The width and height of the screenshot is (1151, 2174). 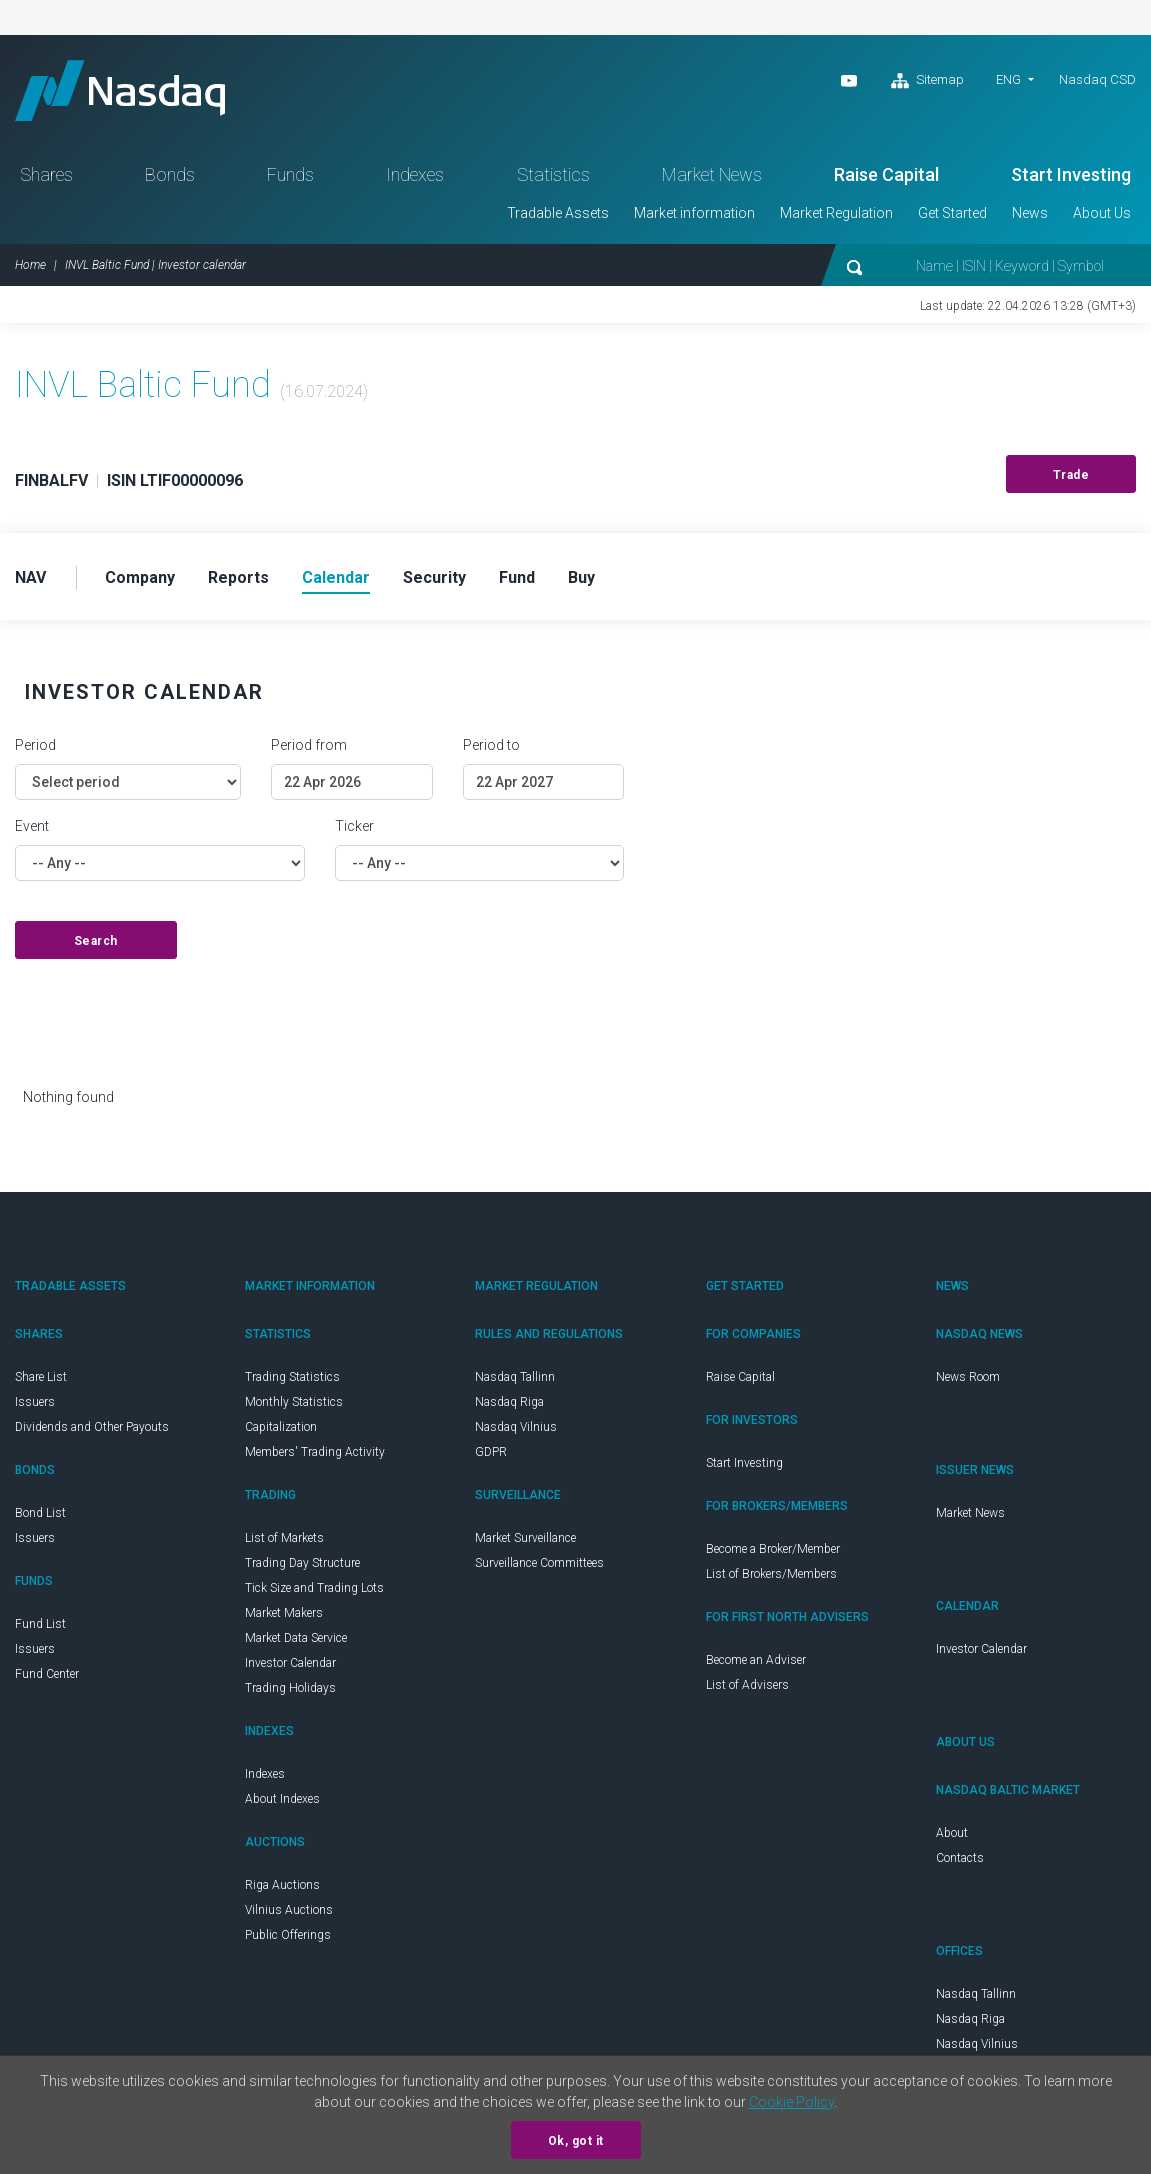 What do you see at coordinates (315, 1452) in the screenshot?
I see `Members' Trading Activity` at bounding box center [315, 1452].